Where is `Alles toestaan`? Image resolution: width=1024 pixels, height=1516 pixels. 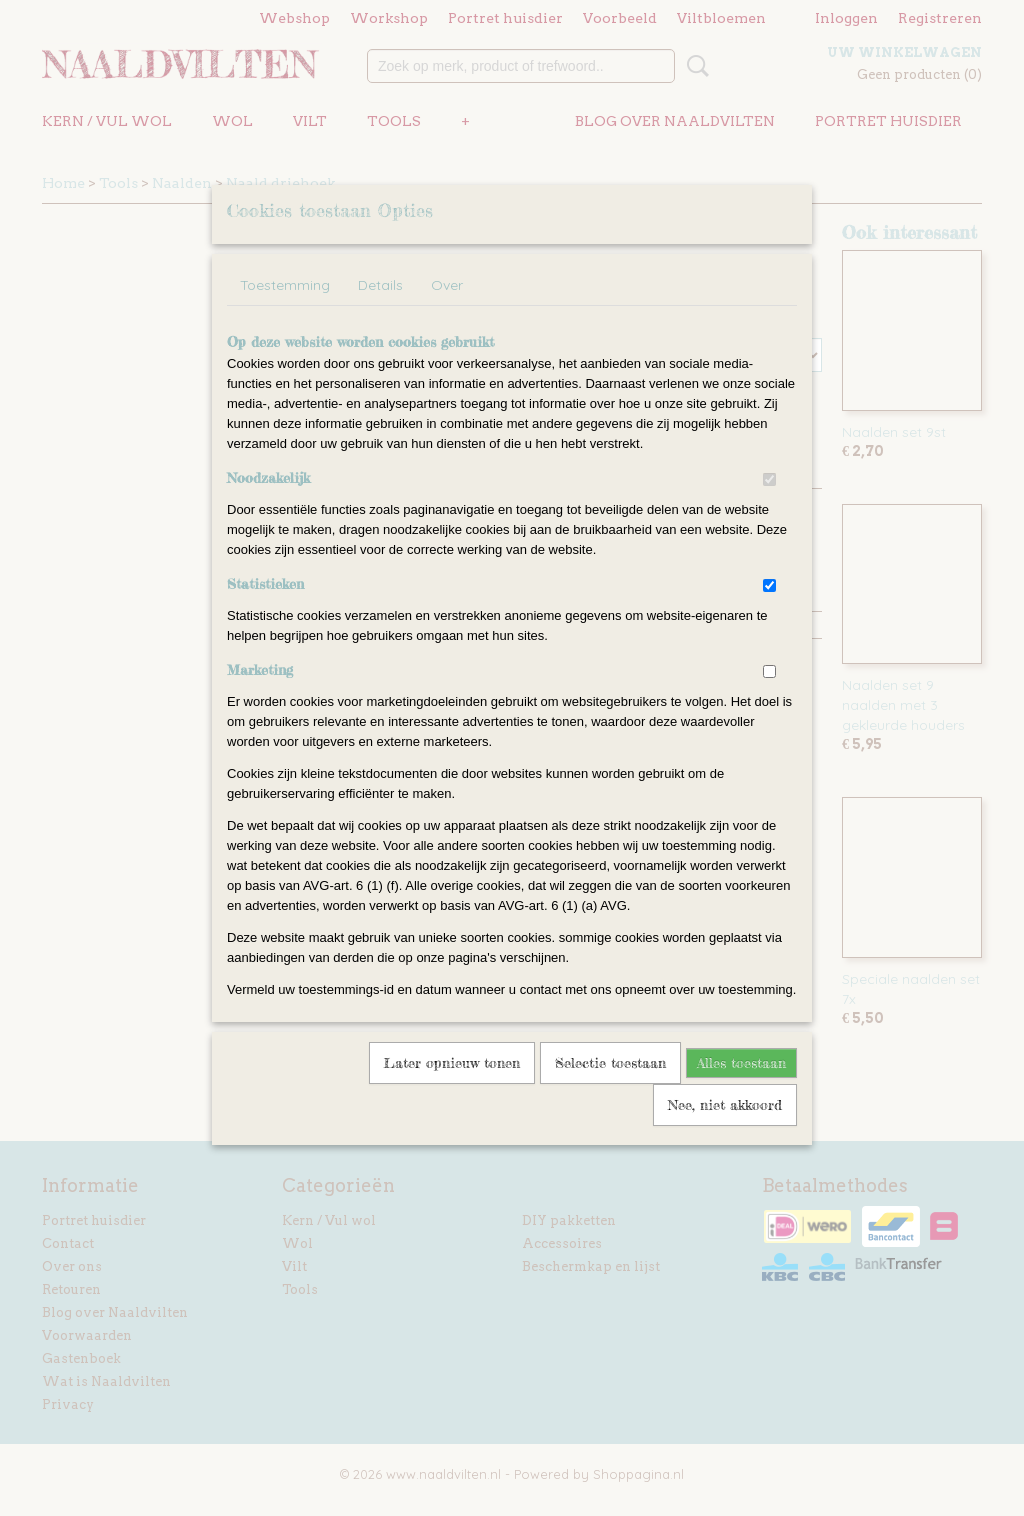 Alles toestaan is located at coordinates (741, 1088).